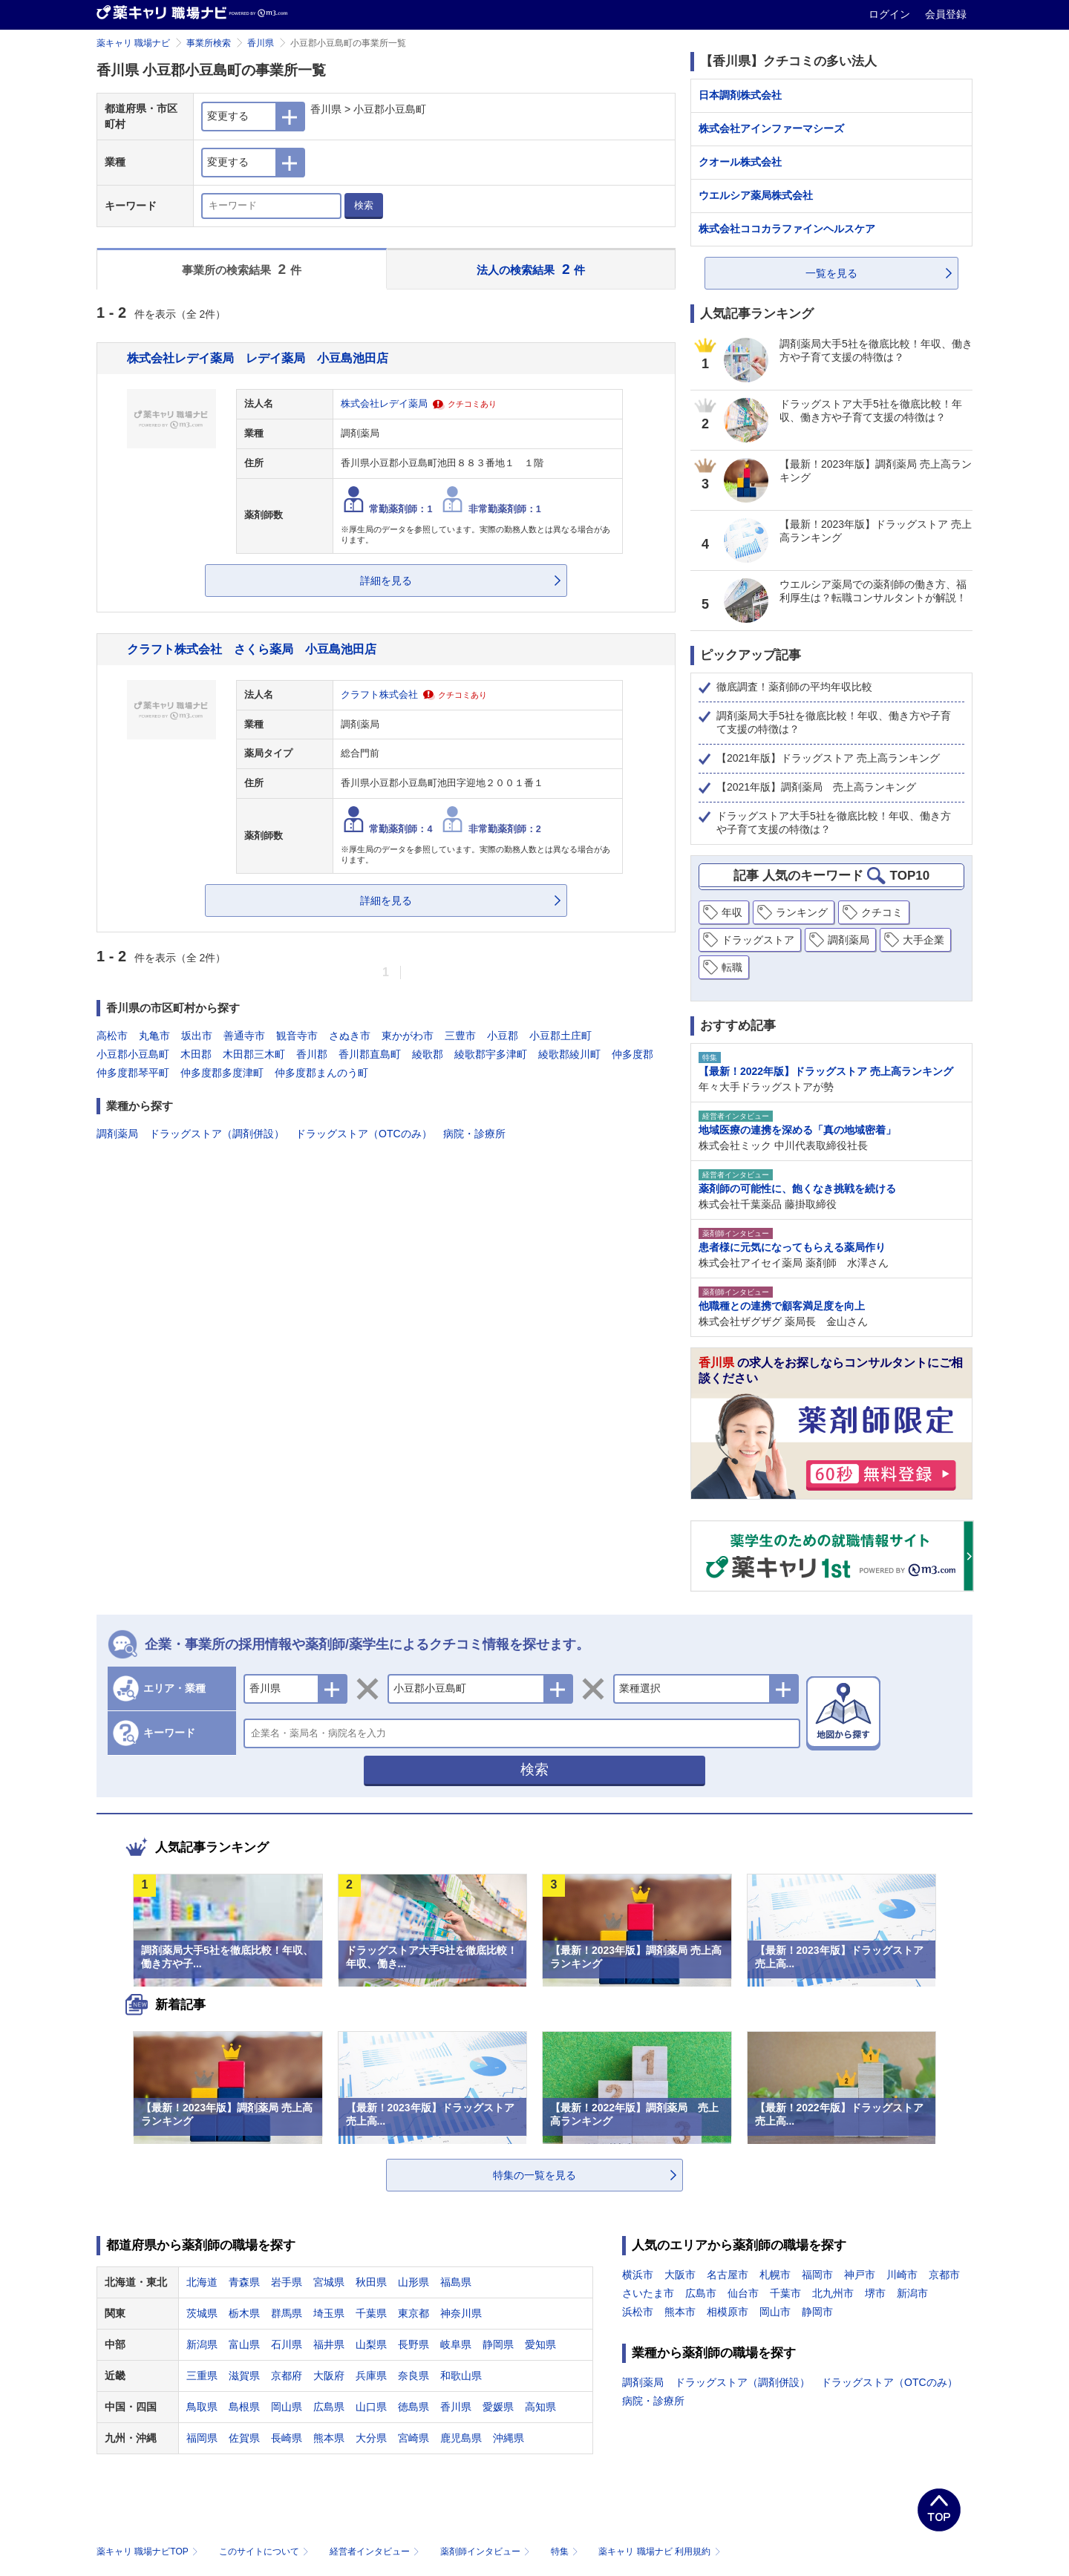  Describe the element at coordinates (498, 2344) in the screenshot. I see `静岡県` at that location.